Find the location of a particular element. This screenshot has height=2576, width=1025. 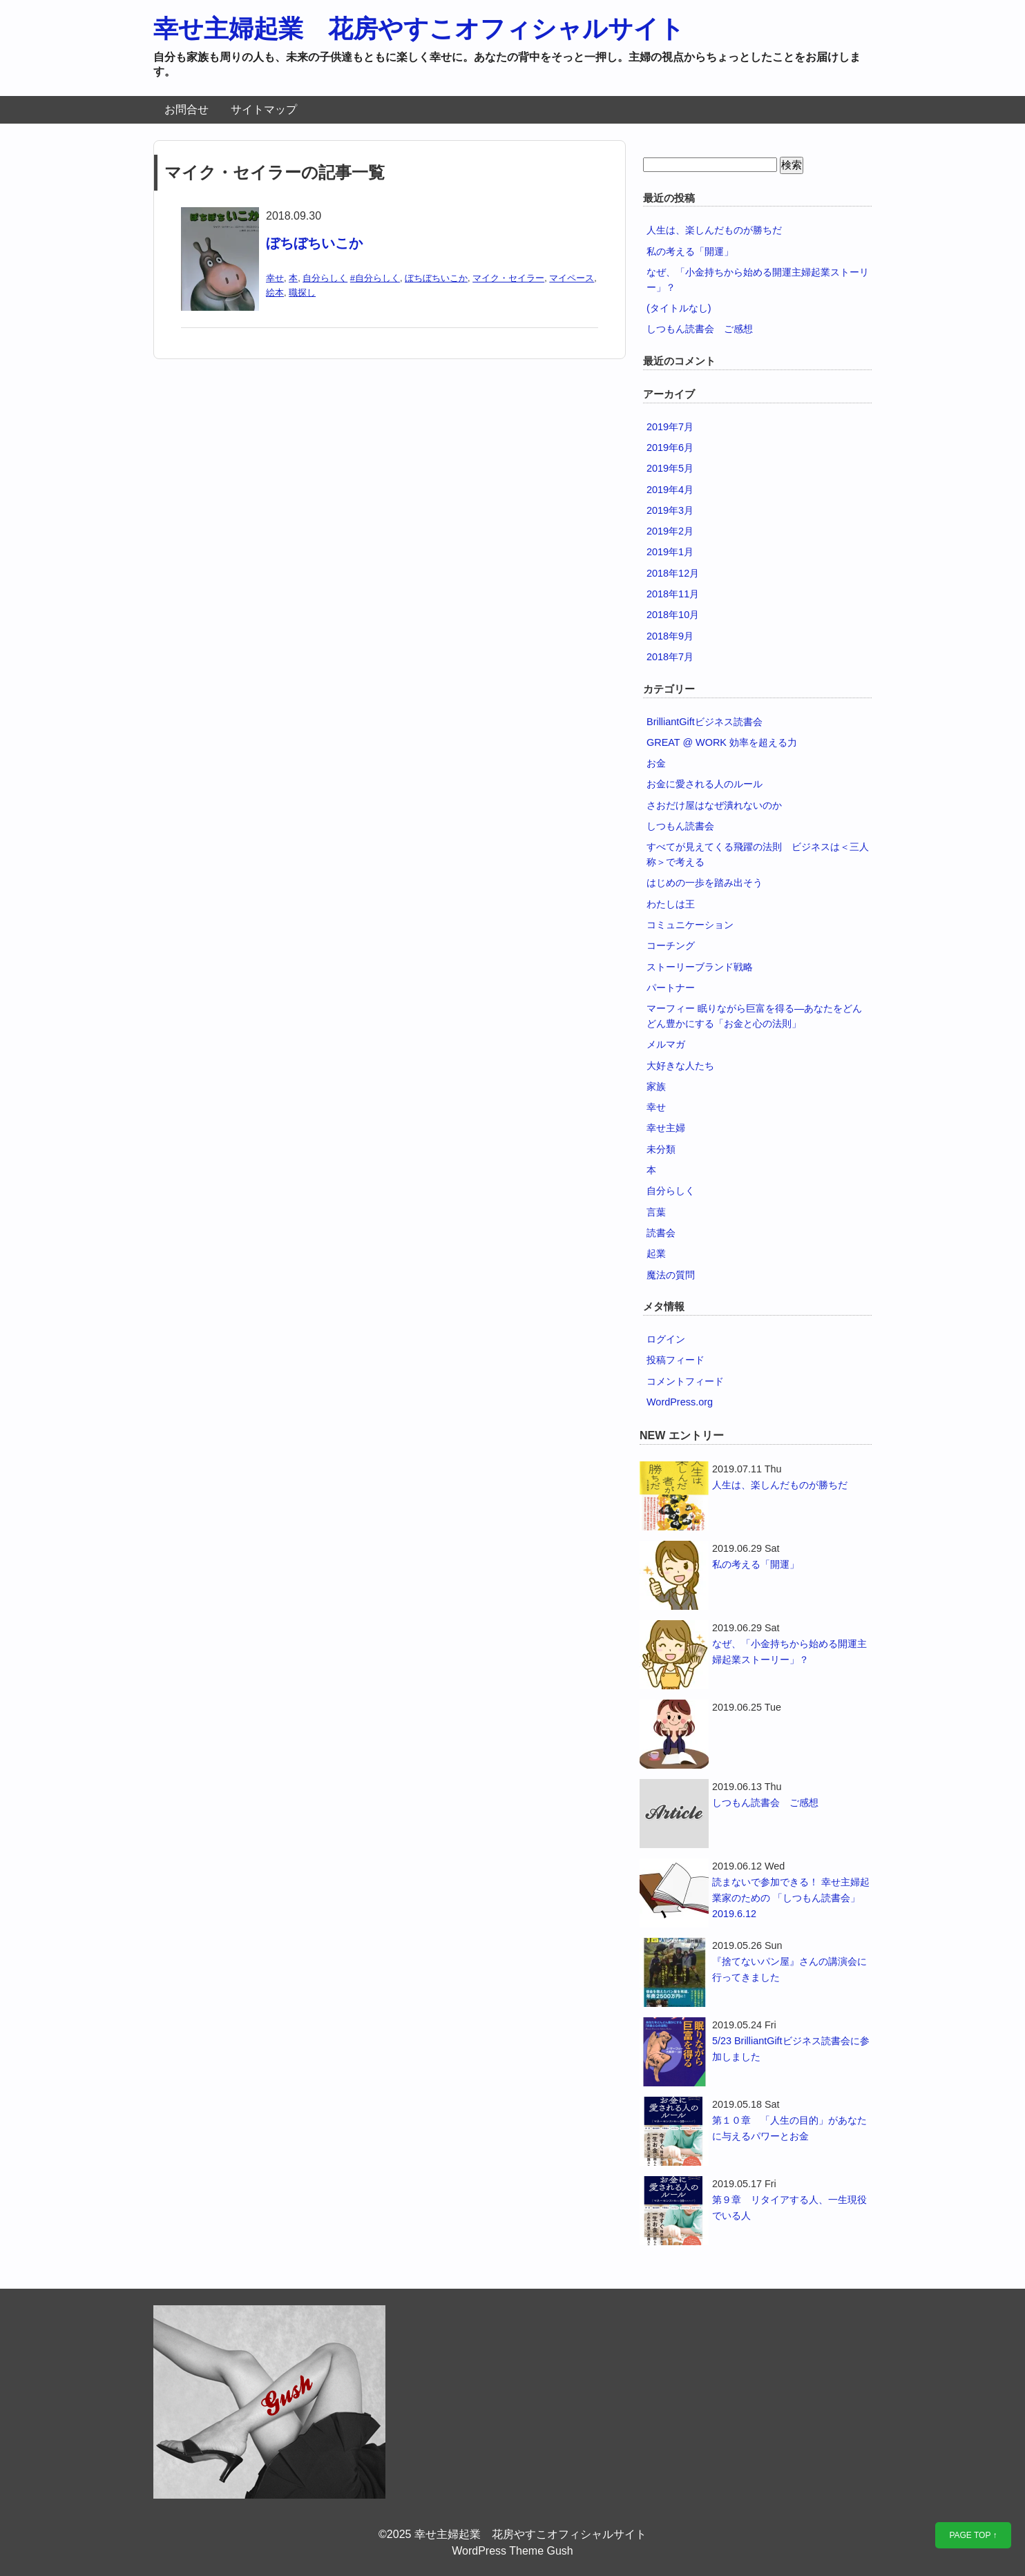

第９章 リタイアする人、一生現役でいる人 is located at coordinates (789, 2207).